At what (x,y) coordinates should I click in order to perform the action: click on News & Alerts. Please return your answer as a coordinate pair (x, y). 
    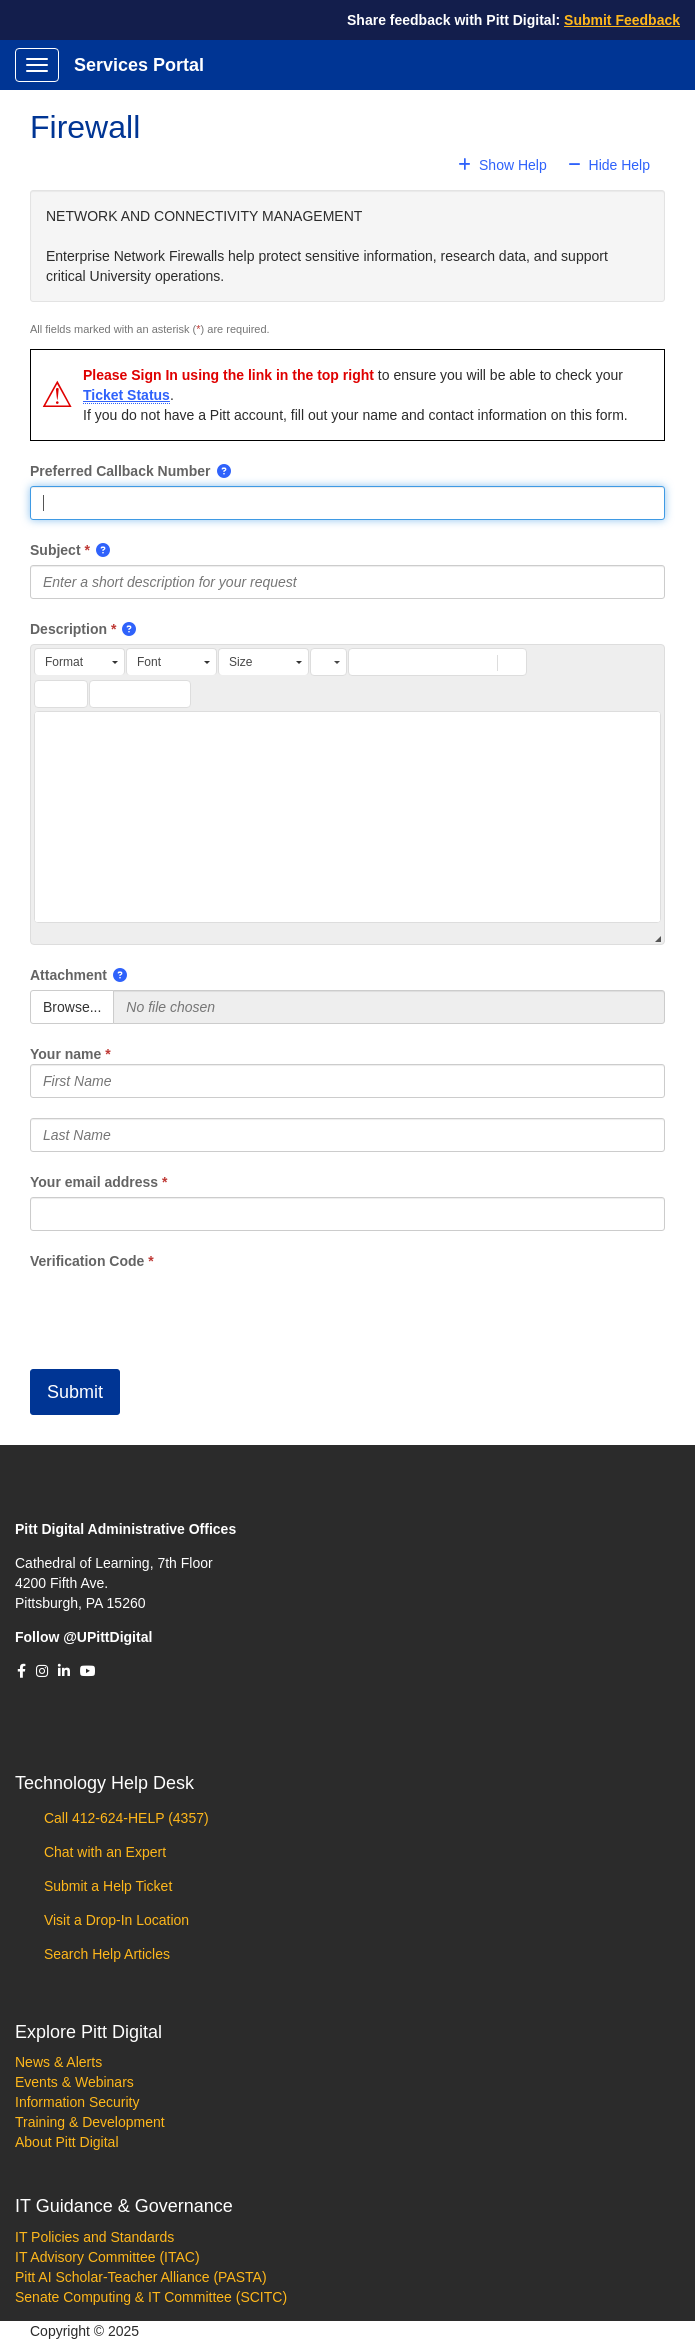
    Looking at the image, I should click on (58, 2062).